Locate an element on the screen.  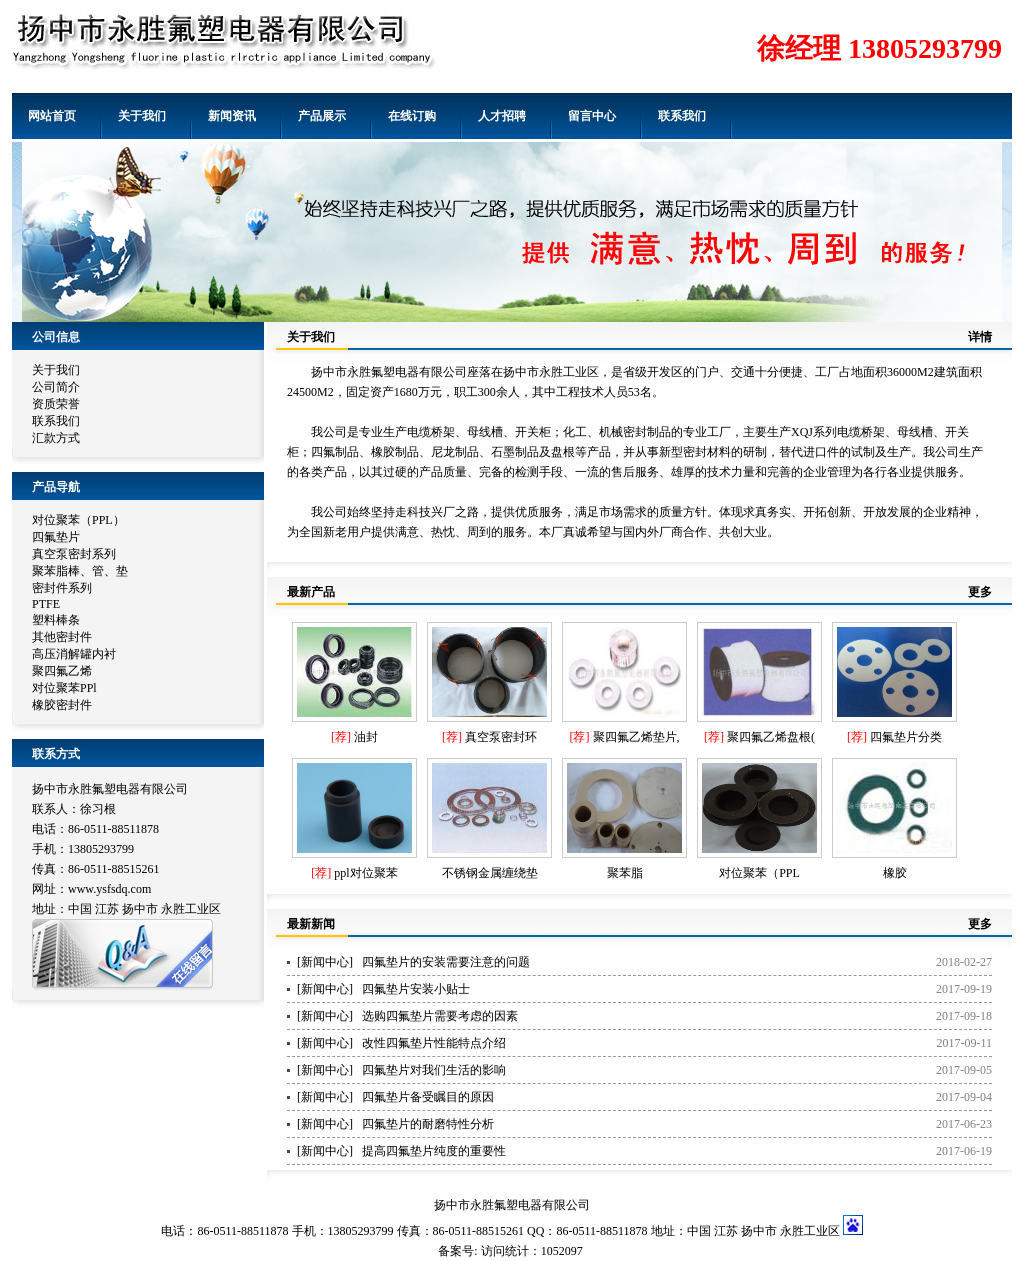
橡胶密封件 is located at coordinates (62, 705).